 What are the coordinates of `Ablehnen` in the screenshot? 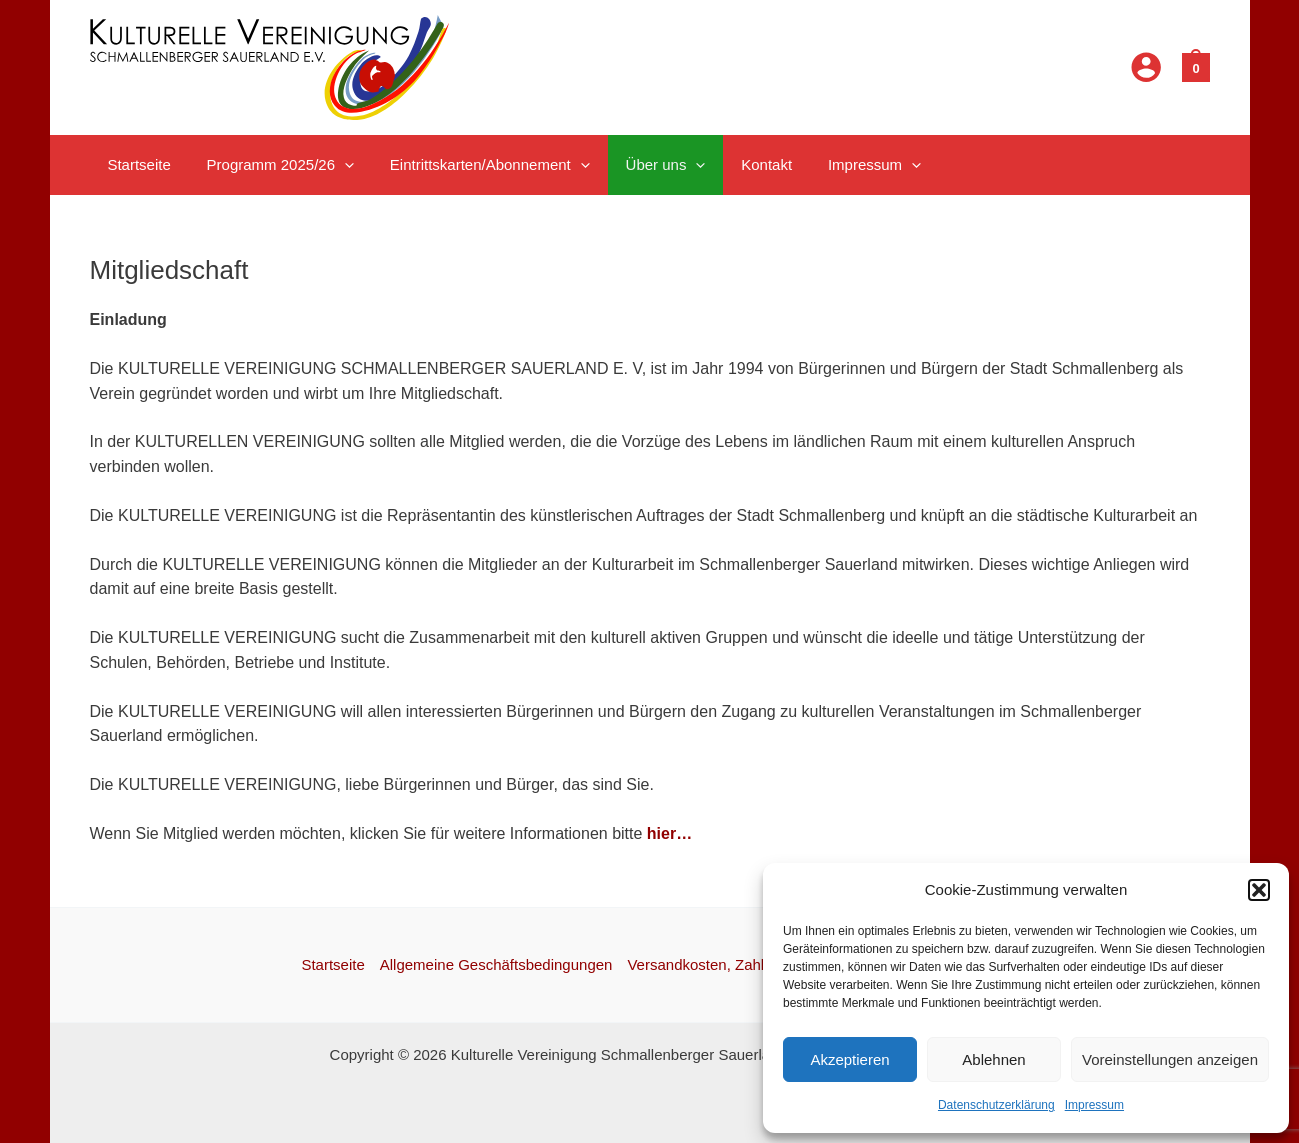 It's located at (993, 1059).